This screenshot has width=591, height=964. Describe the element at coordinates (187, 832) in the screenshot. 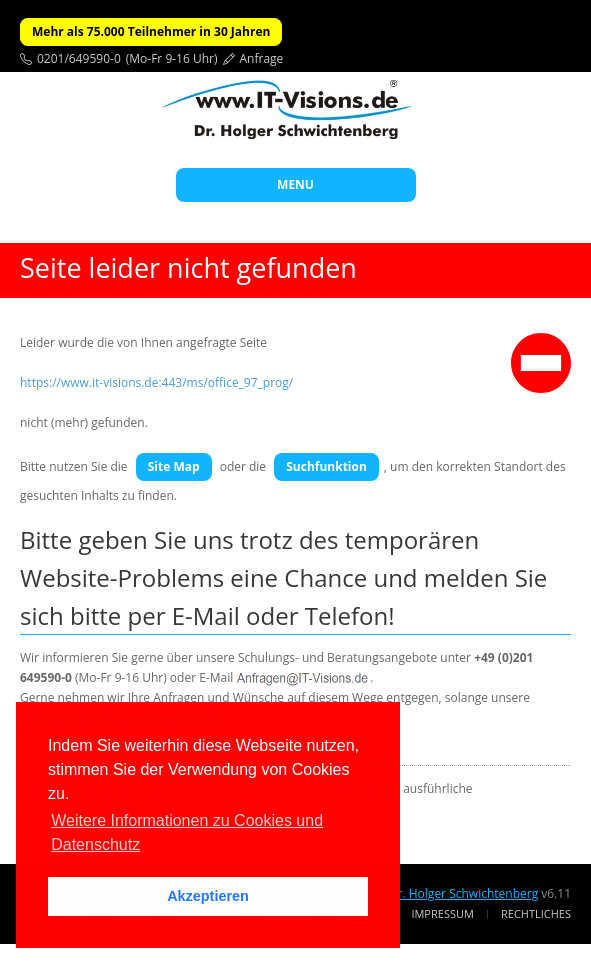

I see `Weitere Informationen zu Cookies und Datenschutz [button]` at that location.